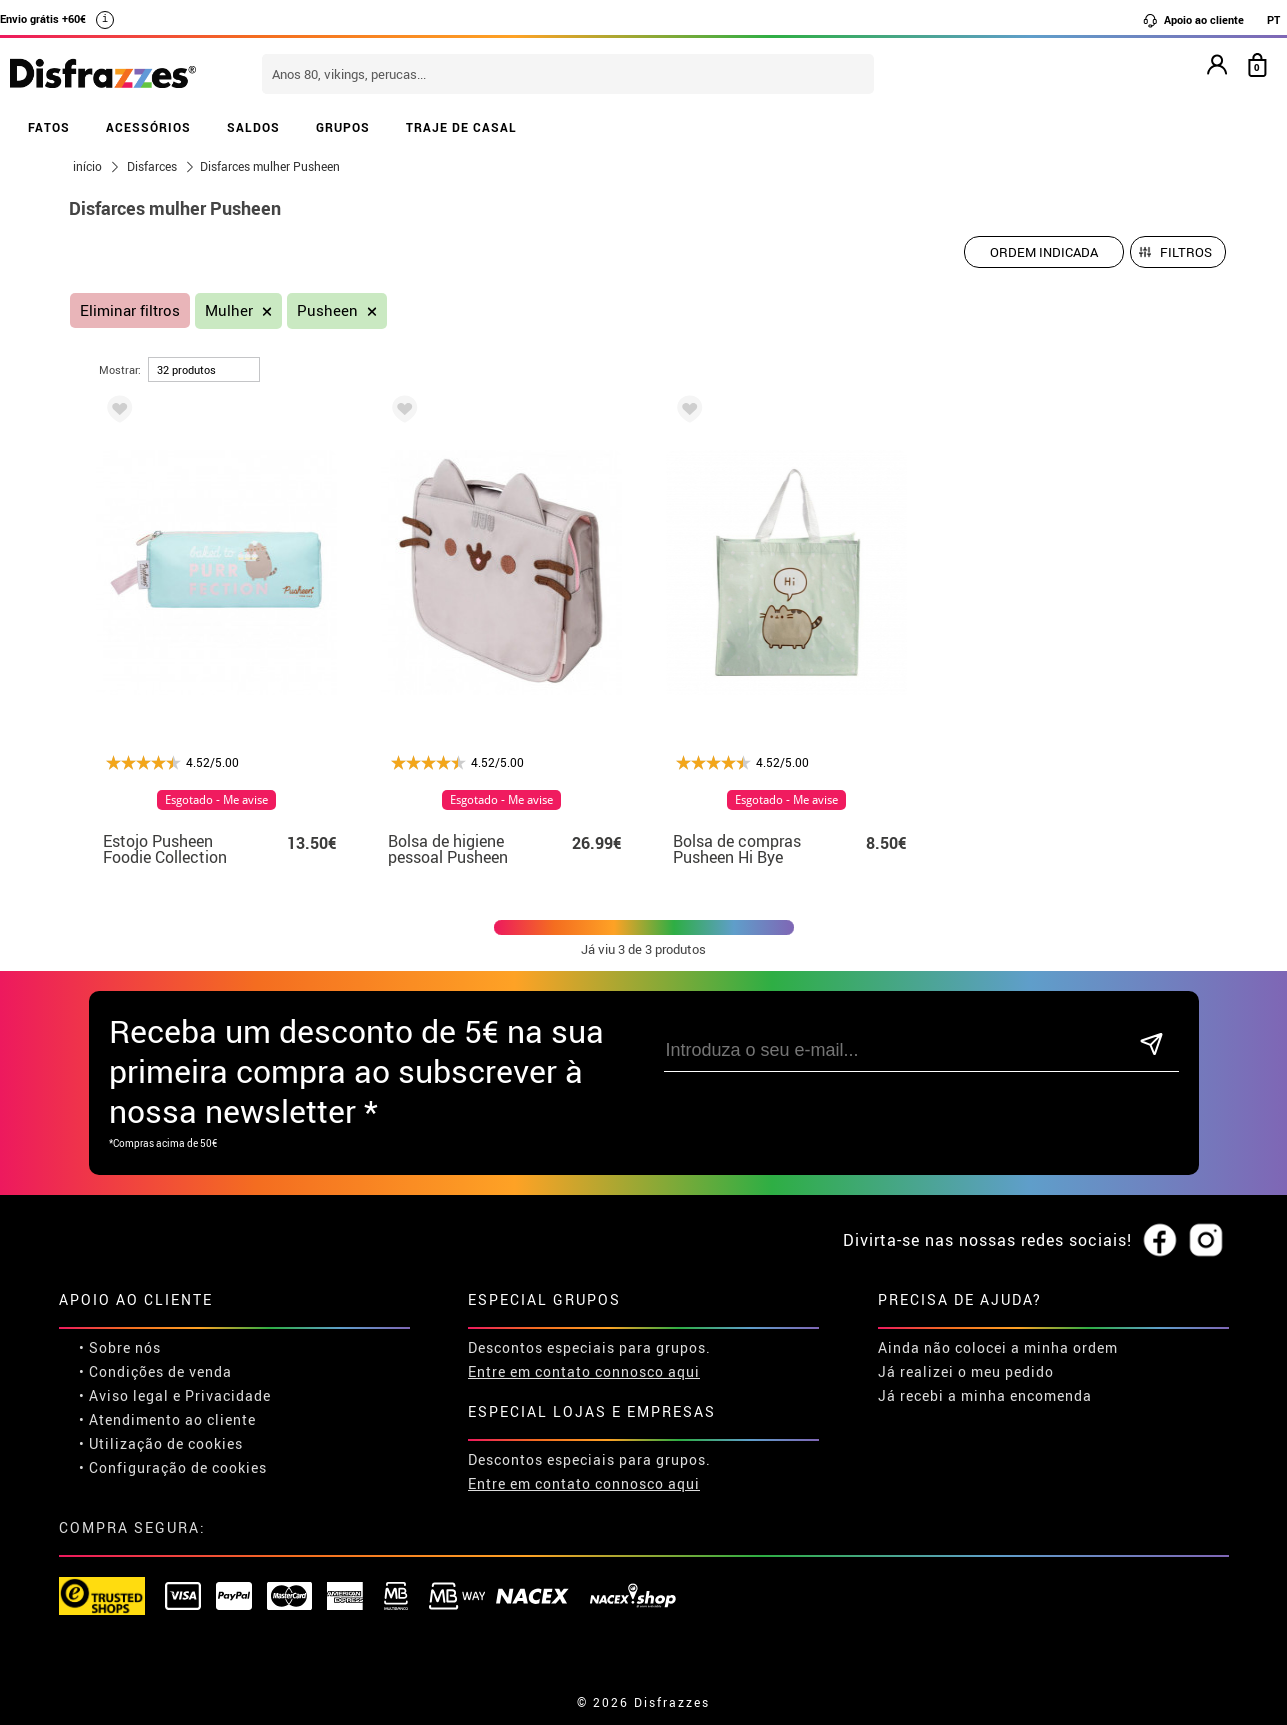 The height and width of the screenshot is (1725, 1287). Describe the element at coordinates (228, 1395) in the screenshot. I see `Privacidade` at that location.